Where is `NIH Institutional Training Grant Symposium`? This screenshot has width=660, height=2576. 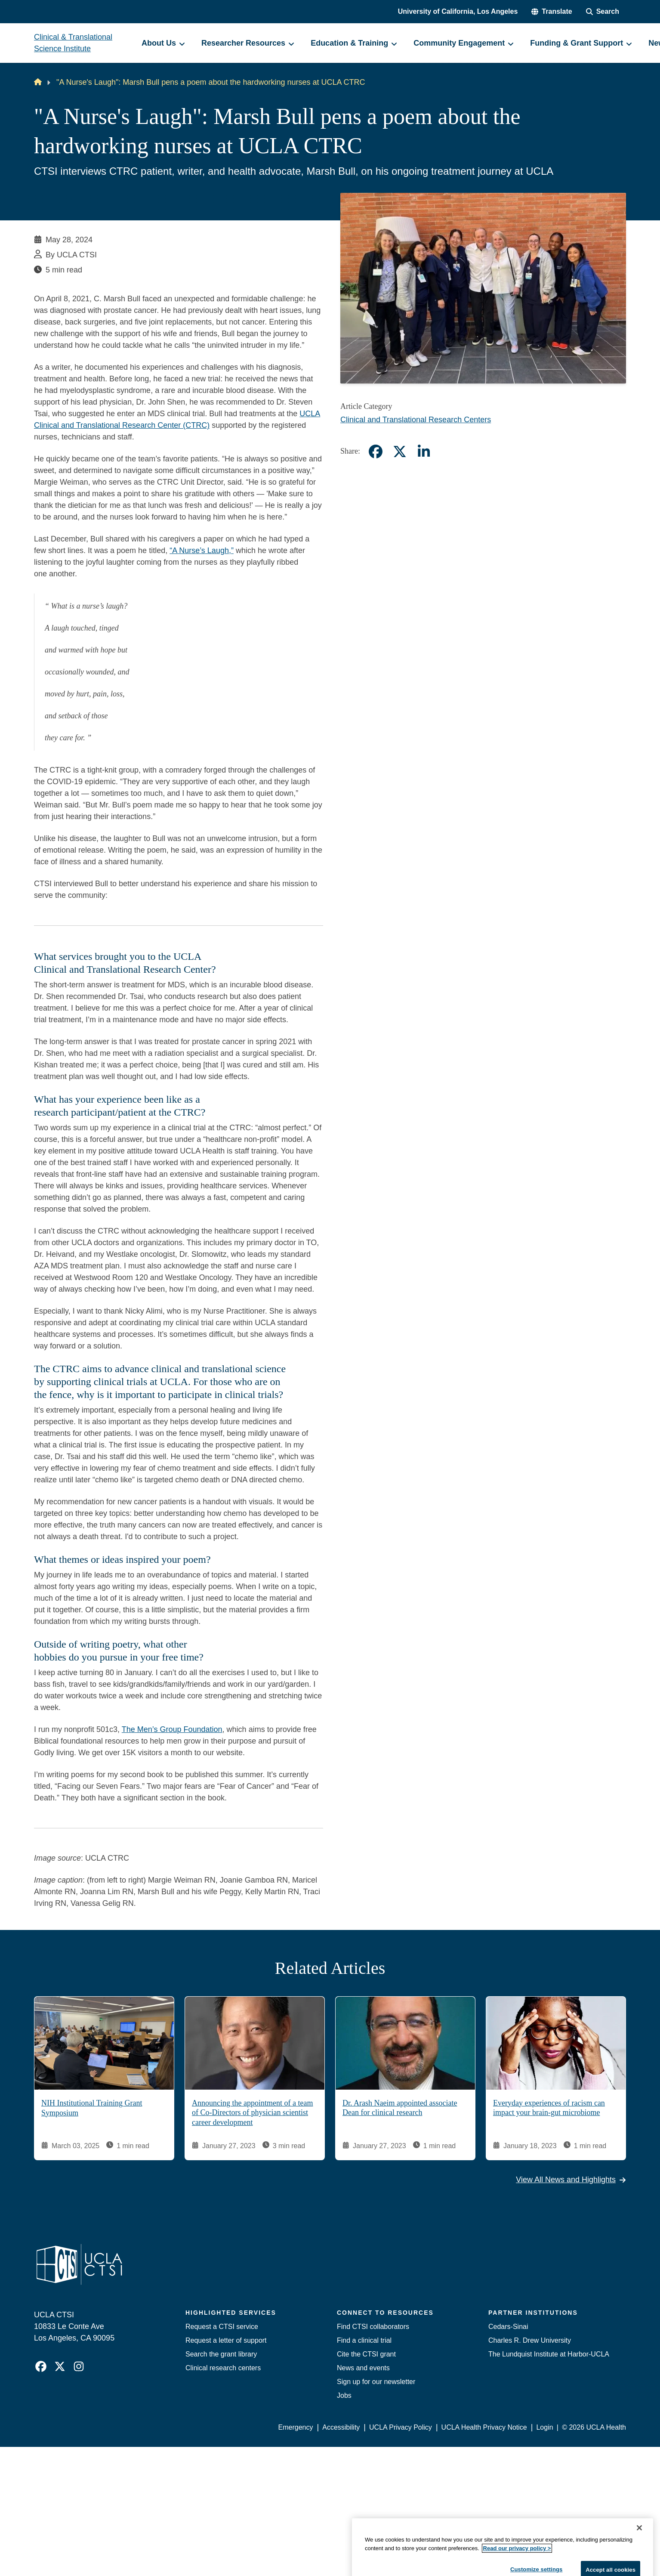 NIH Institutional Training Grant Symposium is located at coordinates (91, 2108).